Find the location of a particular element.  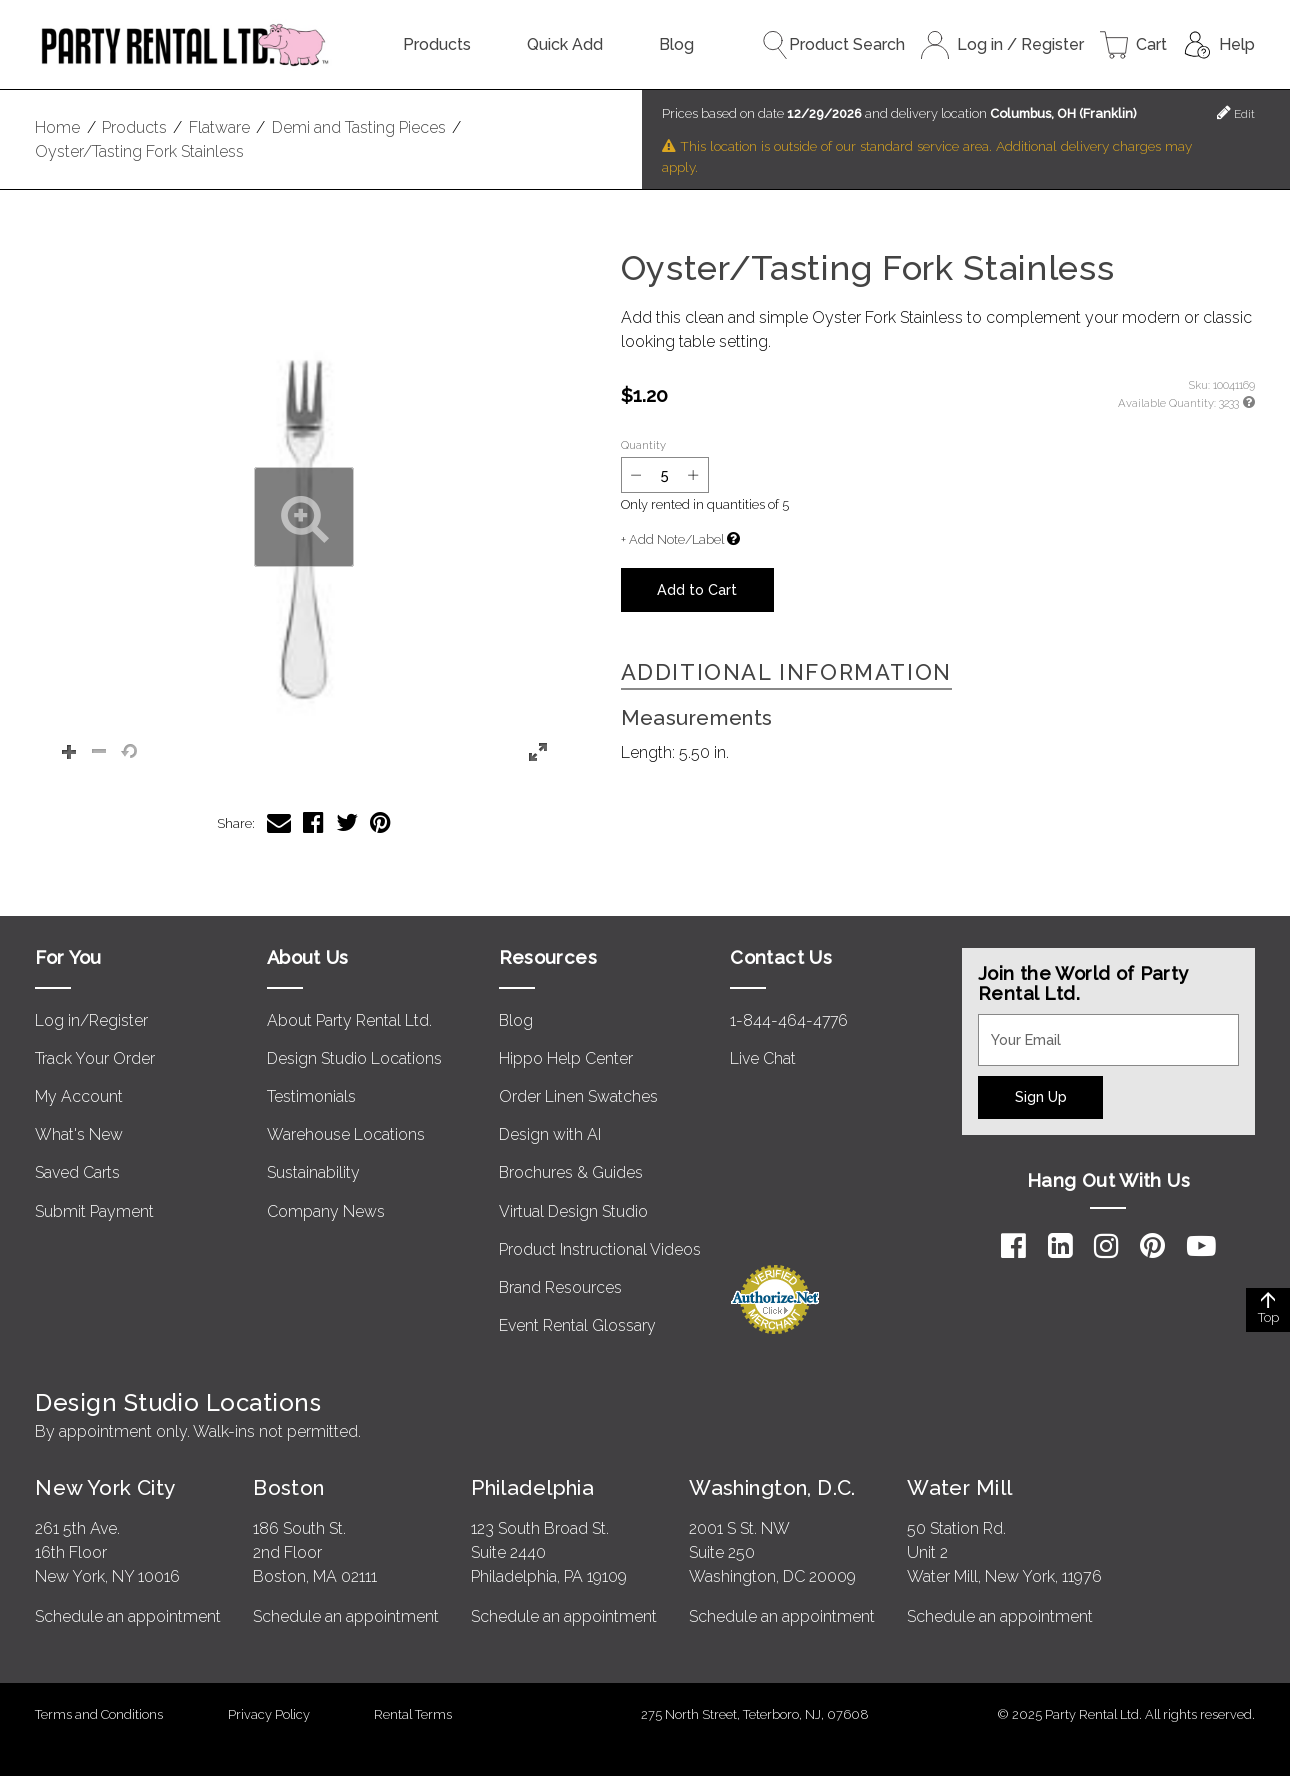

Water Mill is located at coordinates (959, 1487).